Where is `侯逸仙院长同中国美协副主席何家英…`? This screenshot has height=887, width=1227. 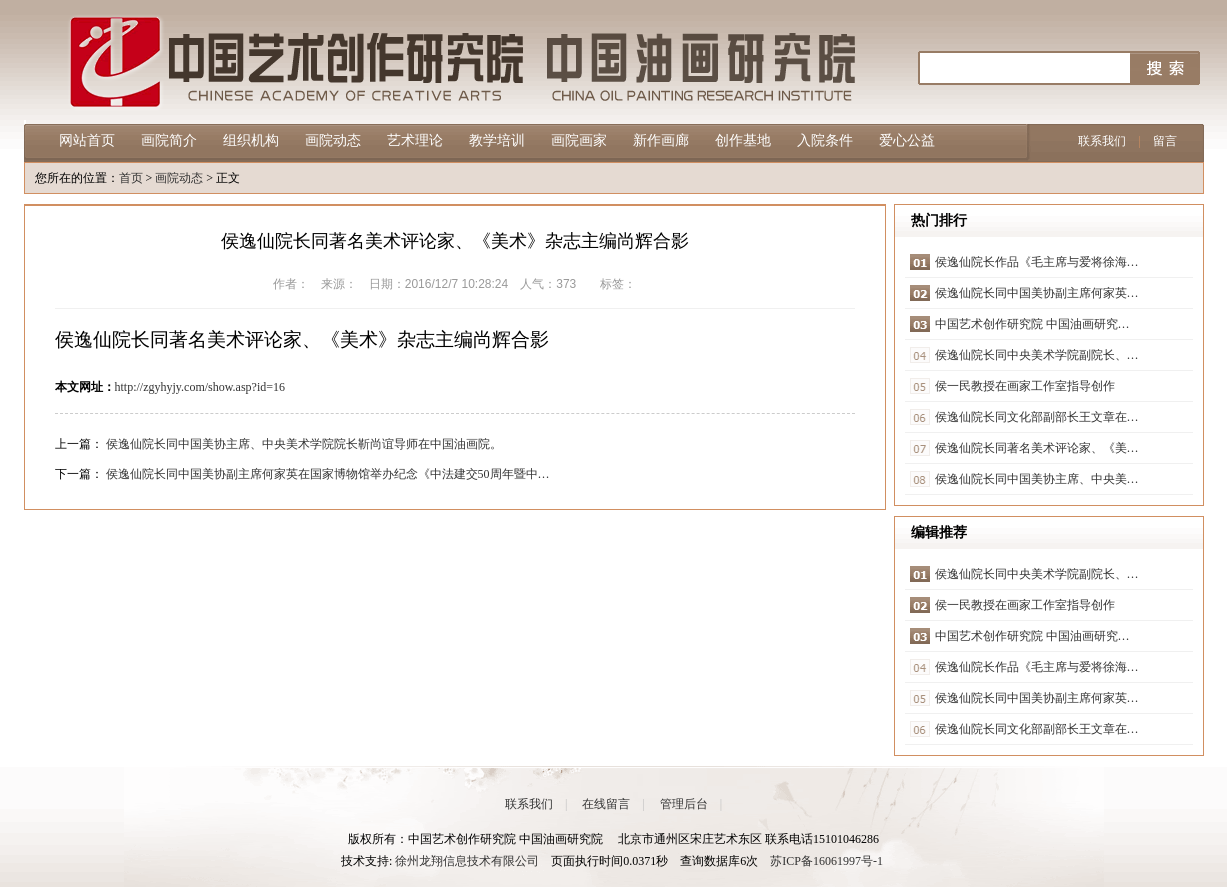 侯逸仙院长同中国美协副主席何家英… is located at coordinates (1037, 293).